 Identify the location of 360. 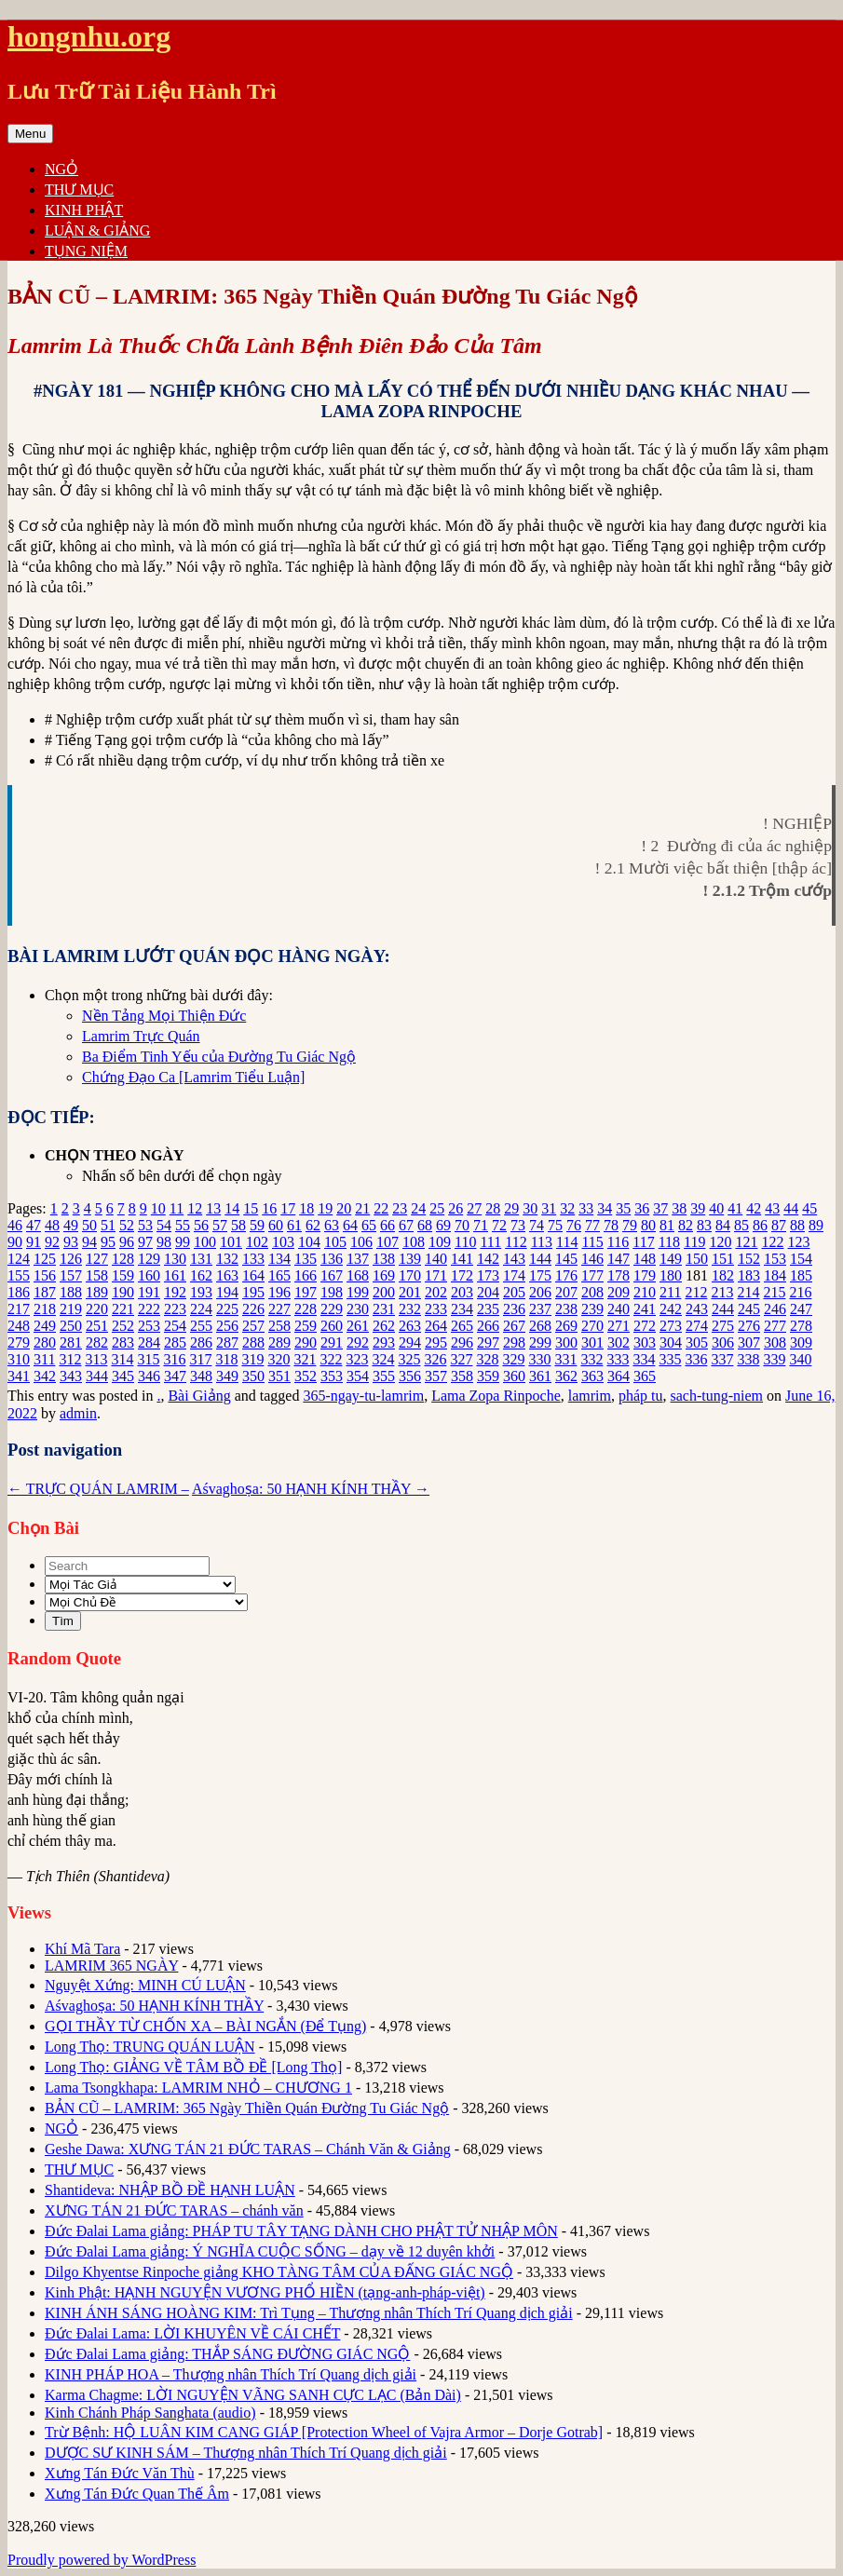
(514, 1376).